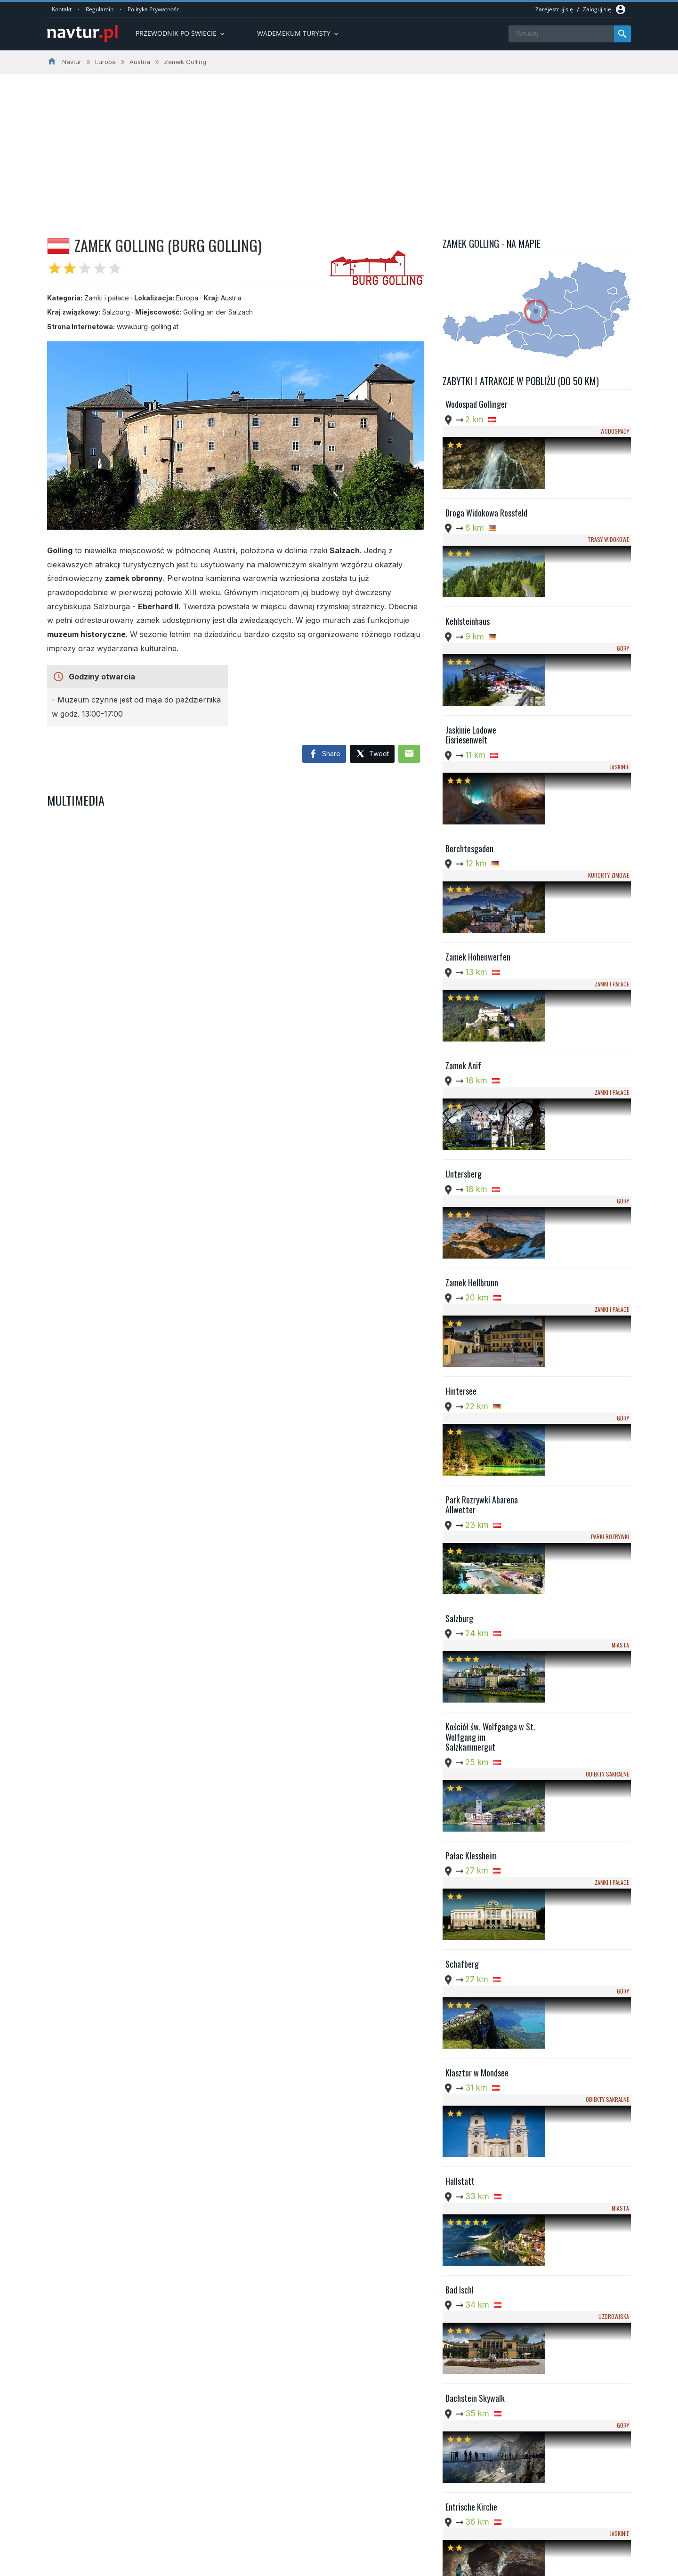 This screenshot has width=678, height=2576. What do you see at coordinates (476, 1575) in the screenshot?
I see `Klasztor w Mondsee` at bounding box center [476, 1575].